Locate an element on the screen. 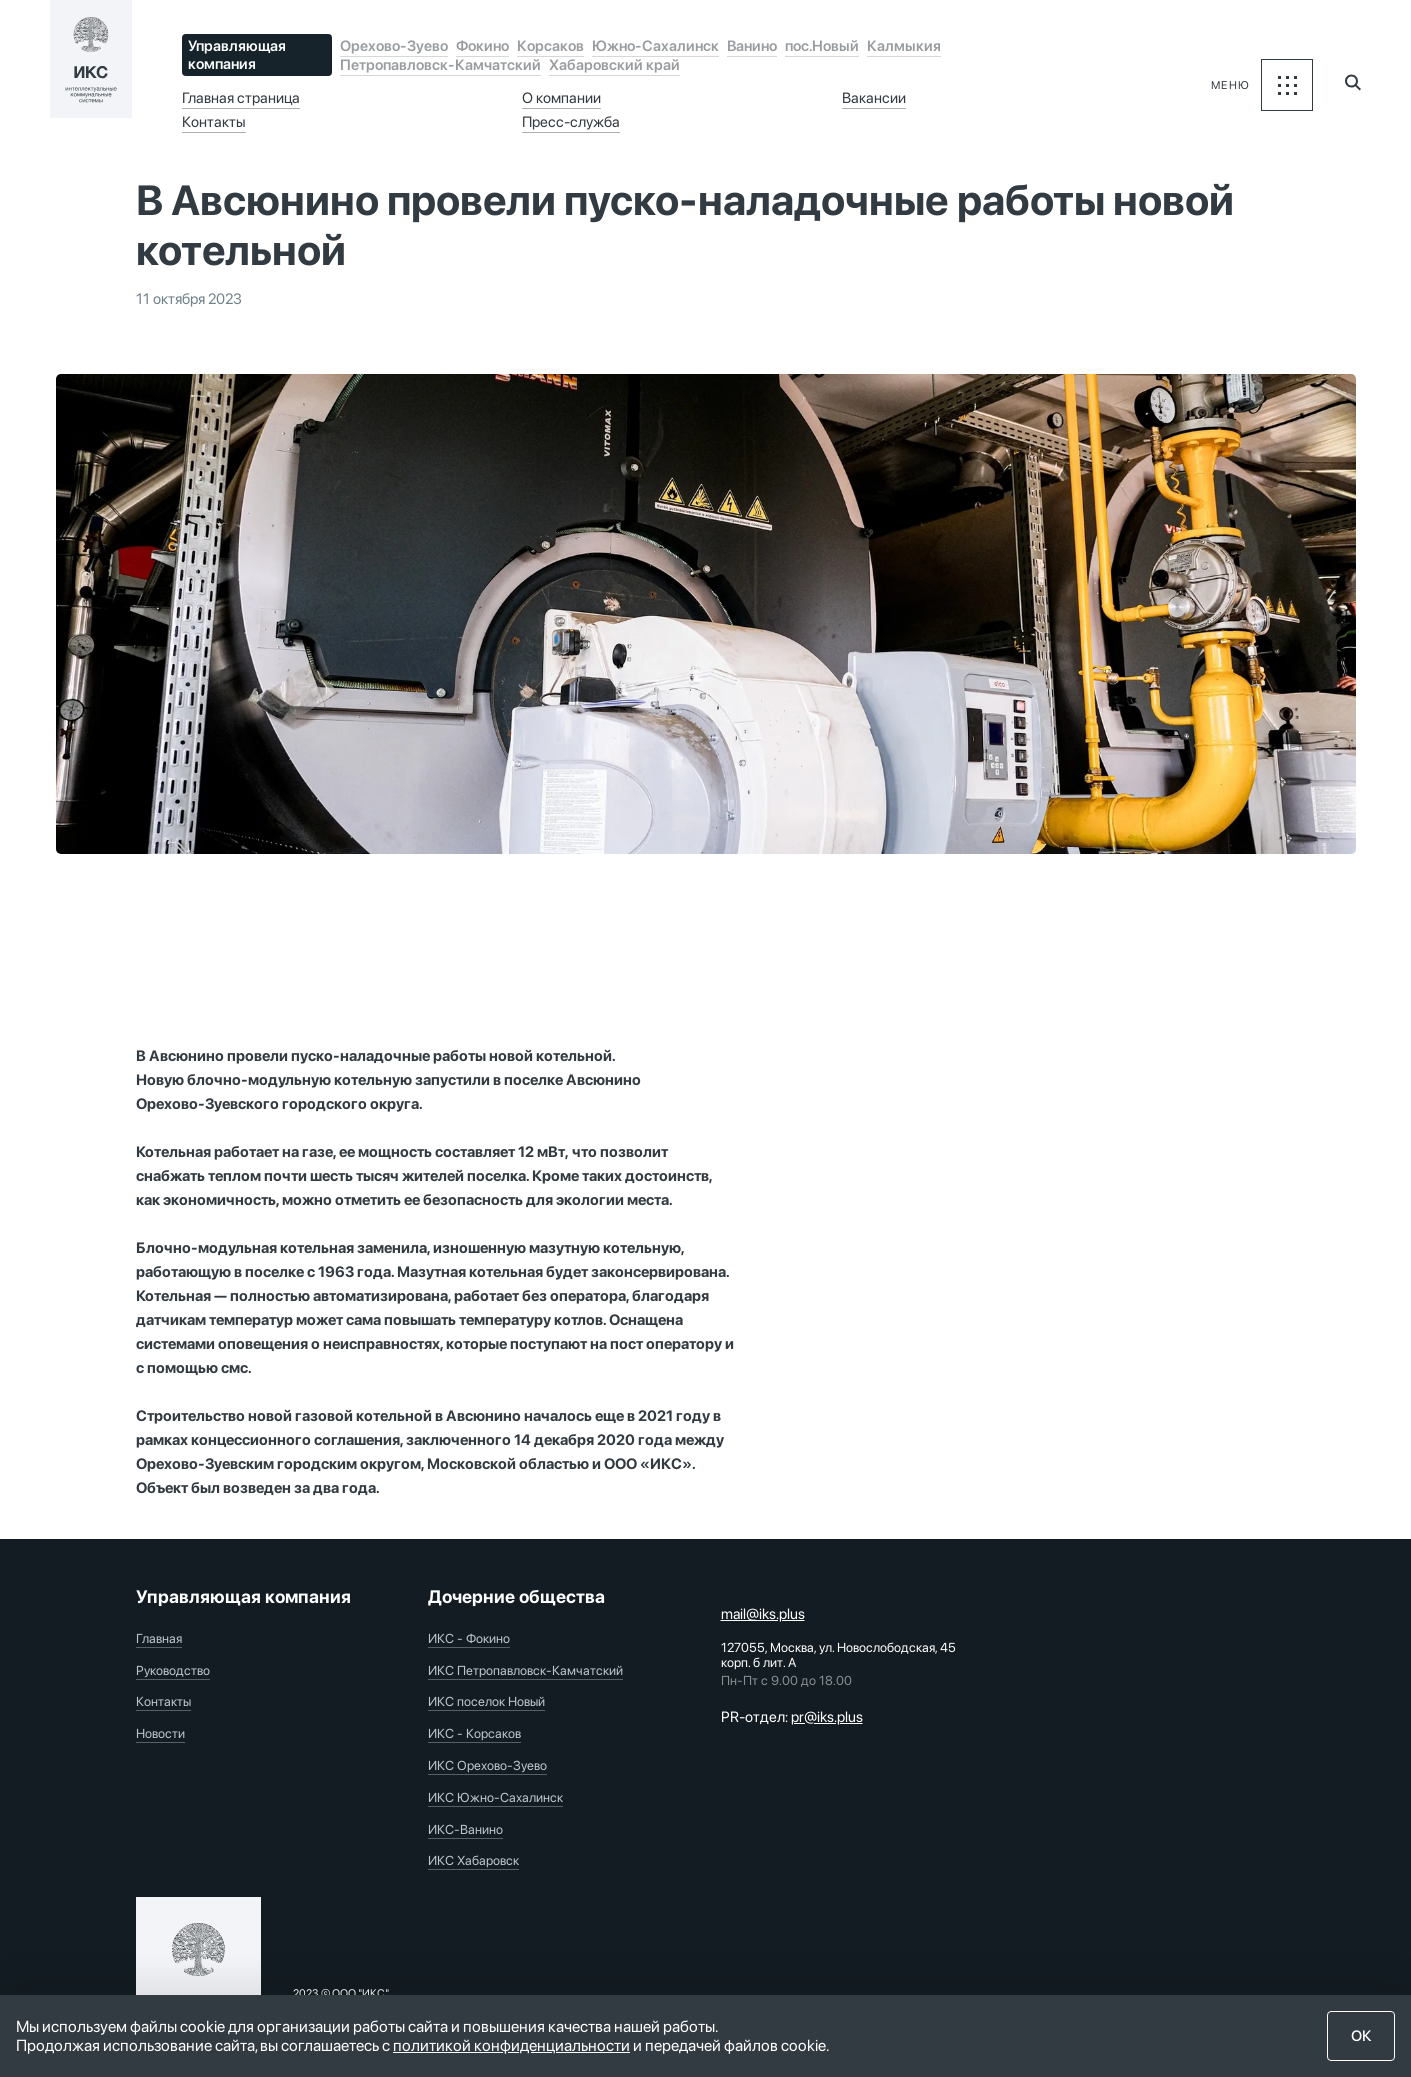  ОК is located at coordinates (1361, 2036).